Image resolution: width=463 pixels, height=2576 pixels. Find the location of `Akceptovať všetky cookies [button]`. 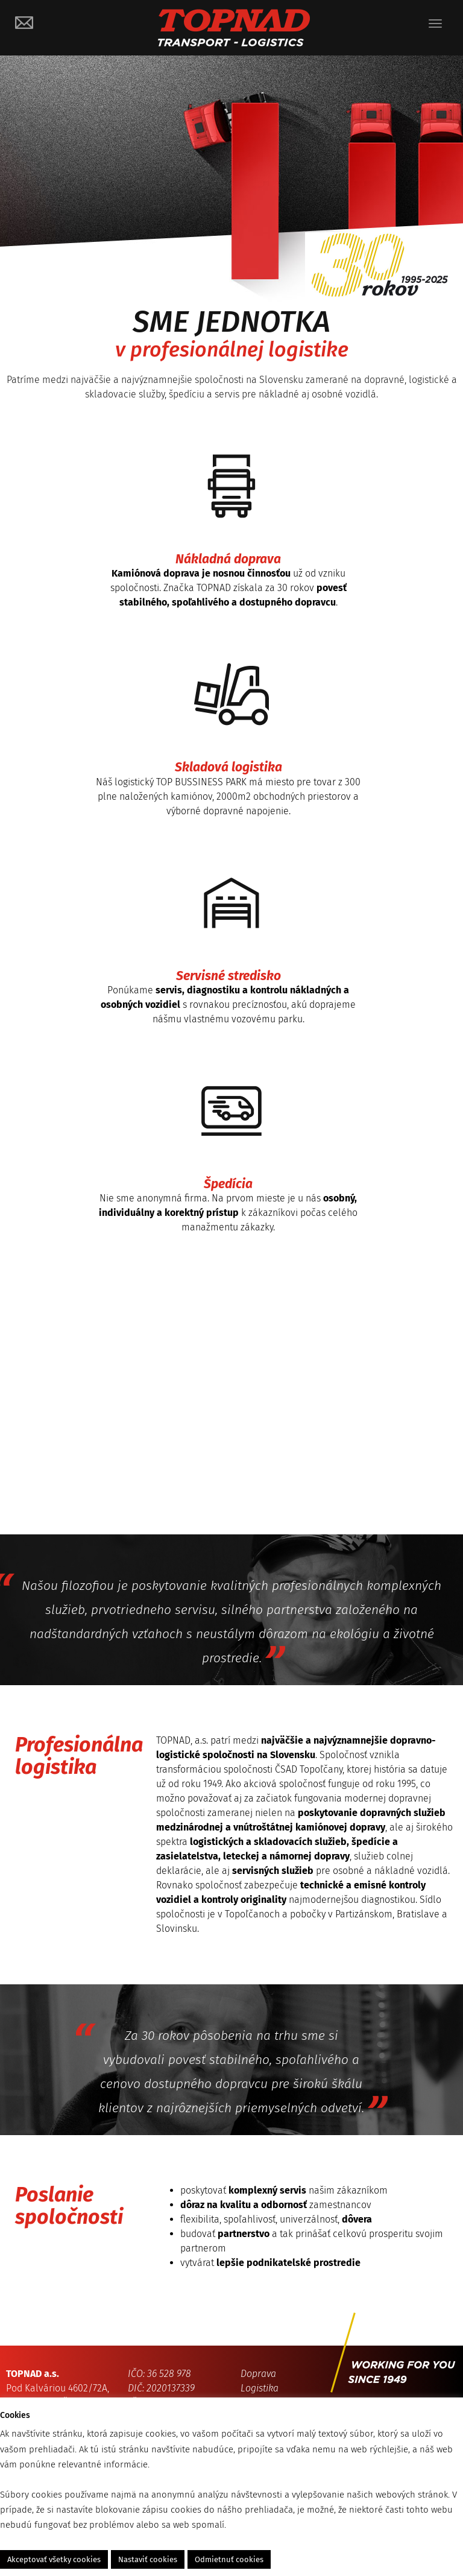

Akceptovať všetky cookies [button] is located at coordinates (54, 2559).